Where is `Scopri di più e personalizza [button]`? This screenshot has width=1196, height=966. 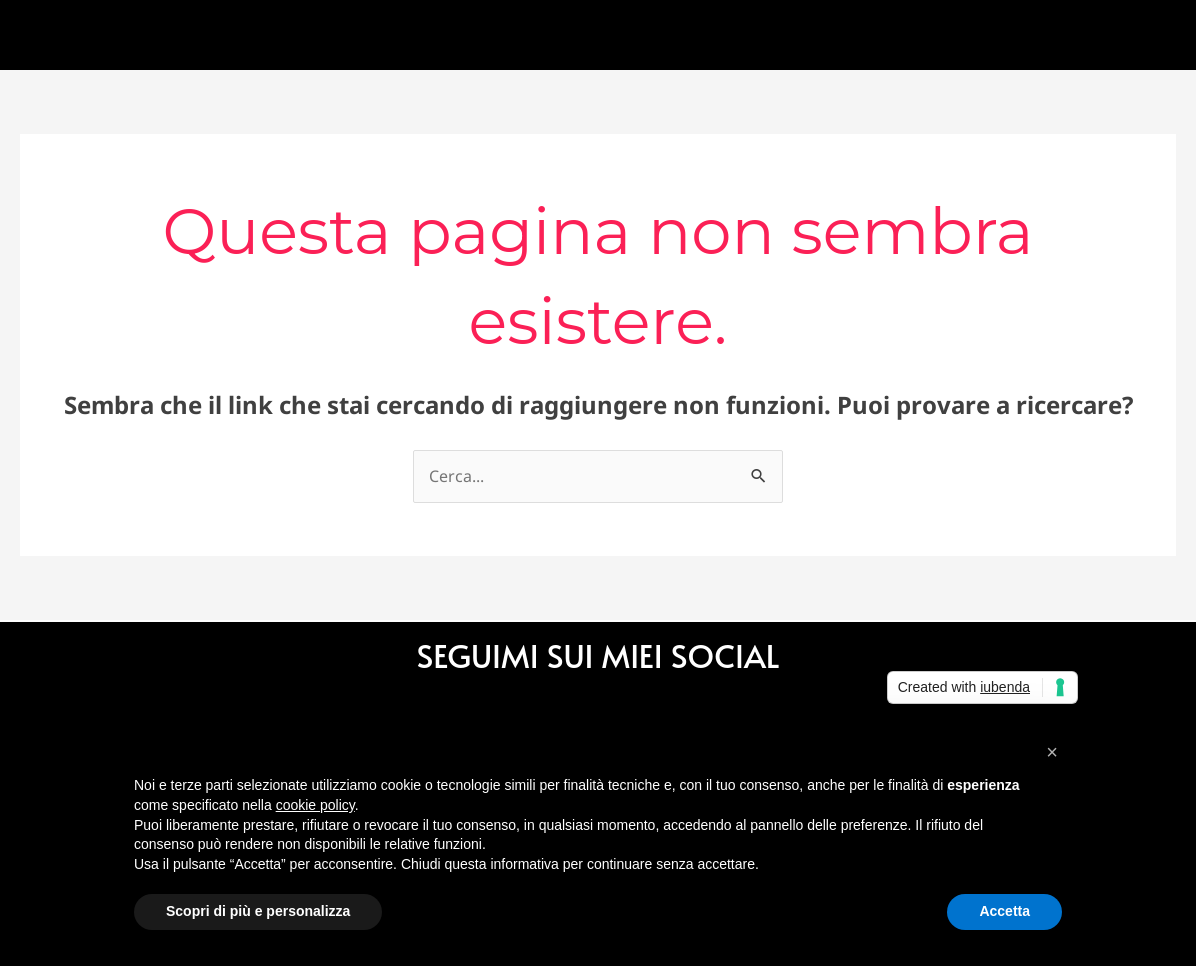 Scopri di più e personalizza [button] is located at coordinates (258, 911).